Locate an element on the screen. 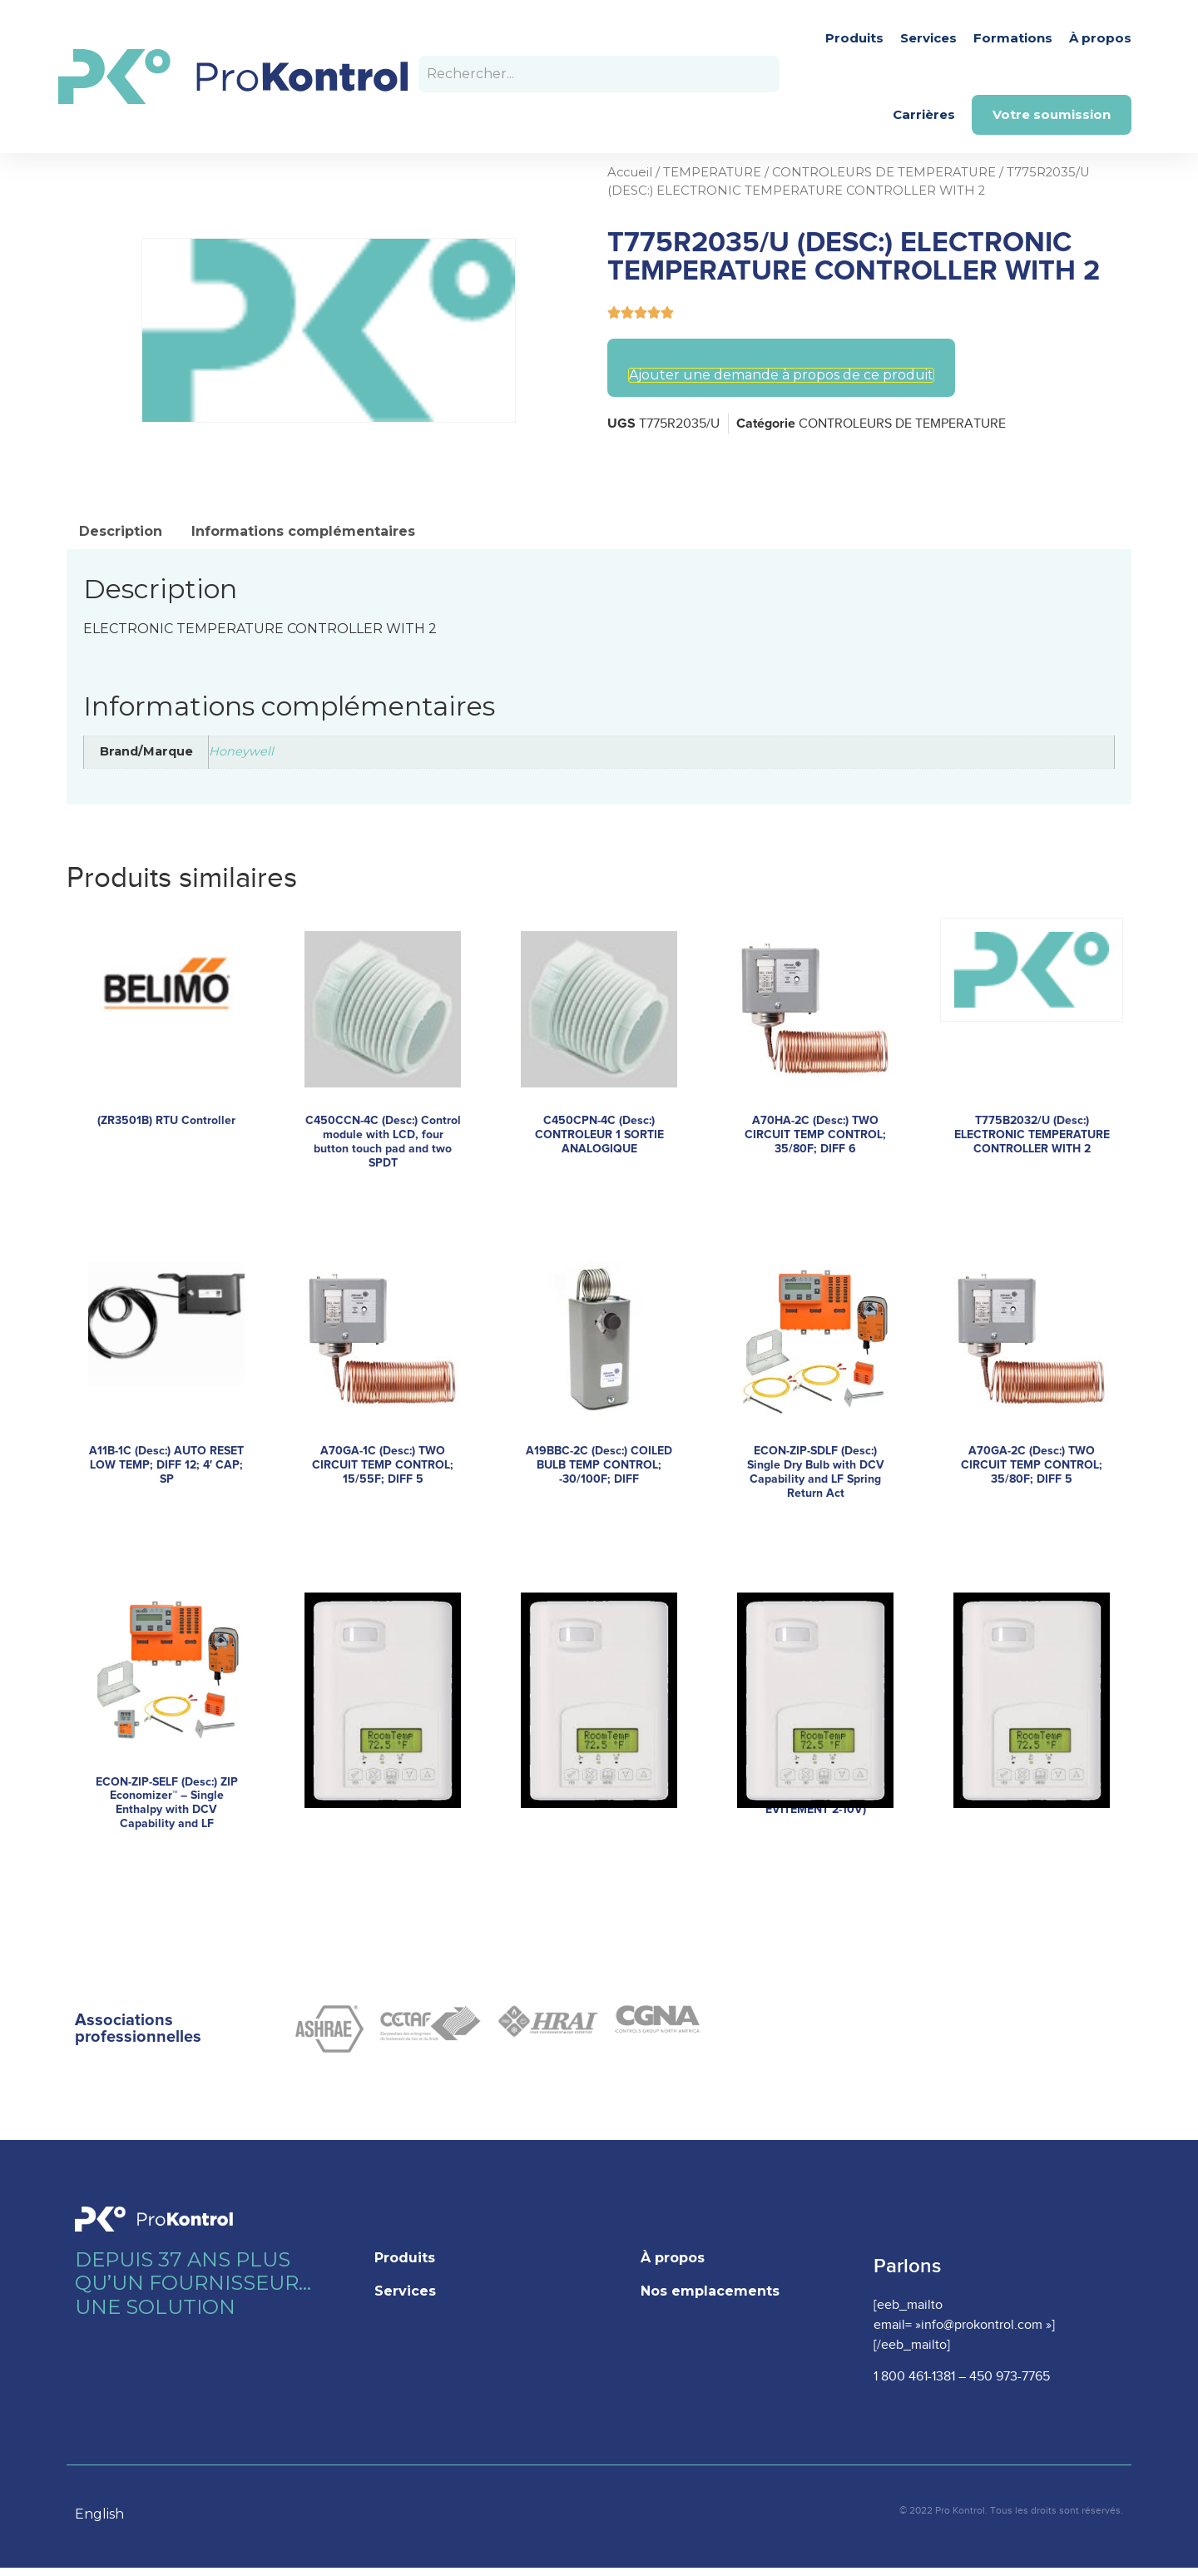 The image size is (1198, 2576). Produits is located at coordinates (854, 38).